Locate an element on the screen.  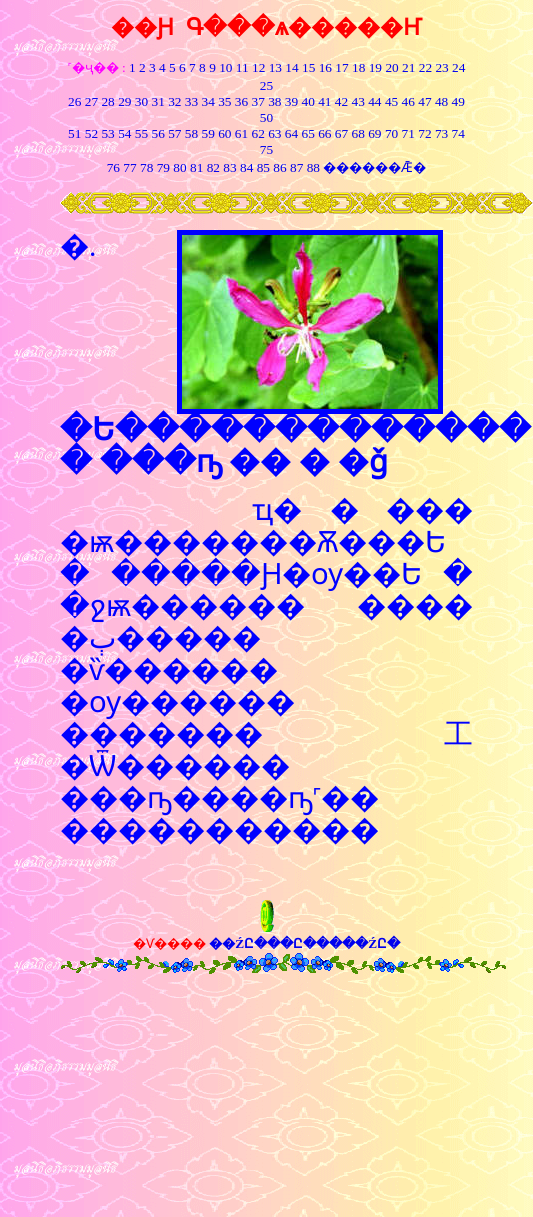
35 is located at coordinates (224, 101).